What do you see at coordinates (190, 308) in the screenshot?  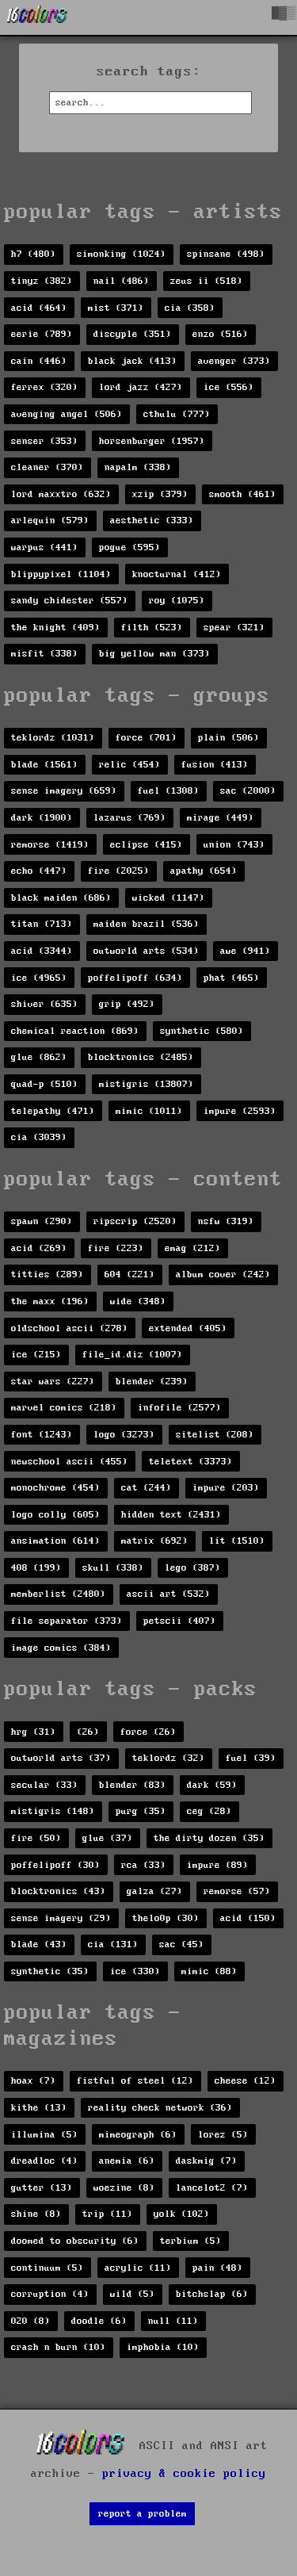 I see `cia (358)` at bounding box center [190, 308].